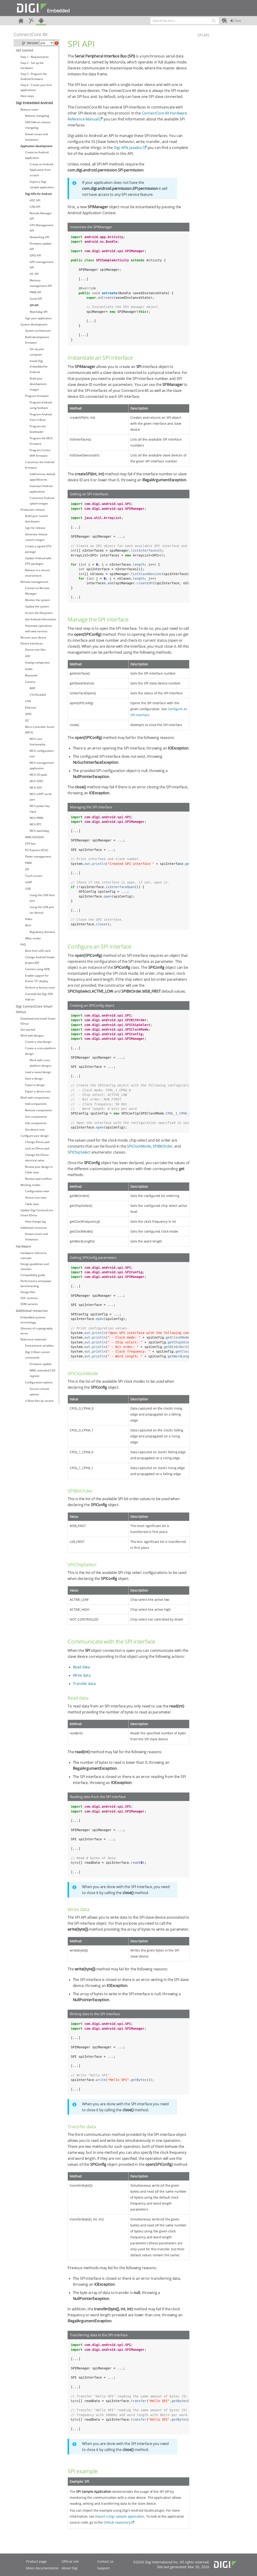  Describe the element at coordinates (35, 1221) in the screenshot. I see `View change log` at that location.